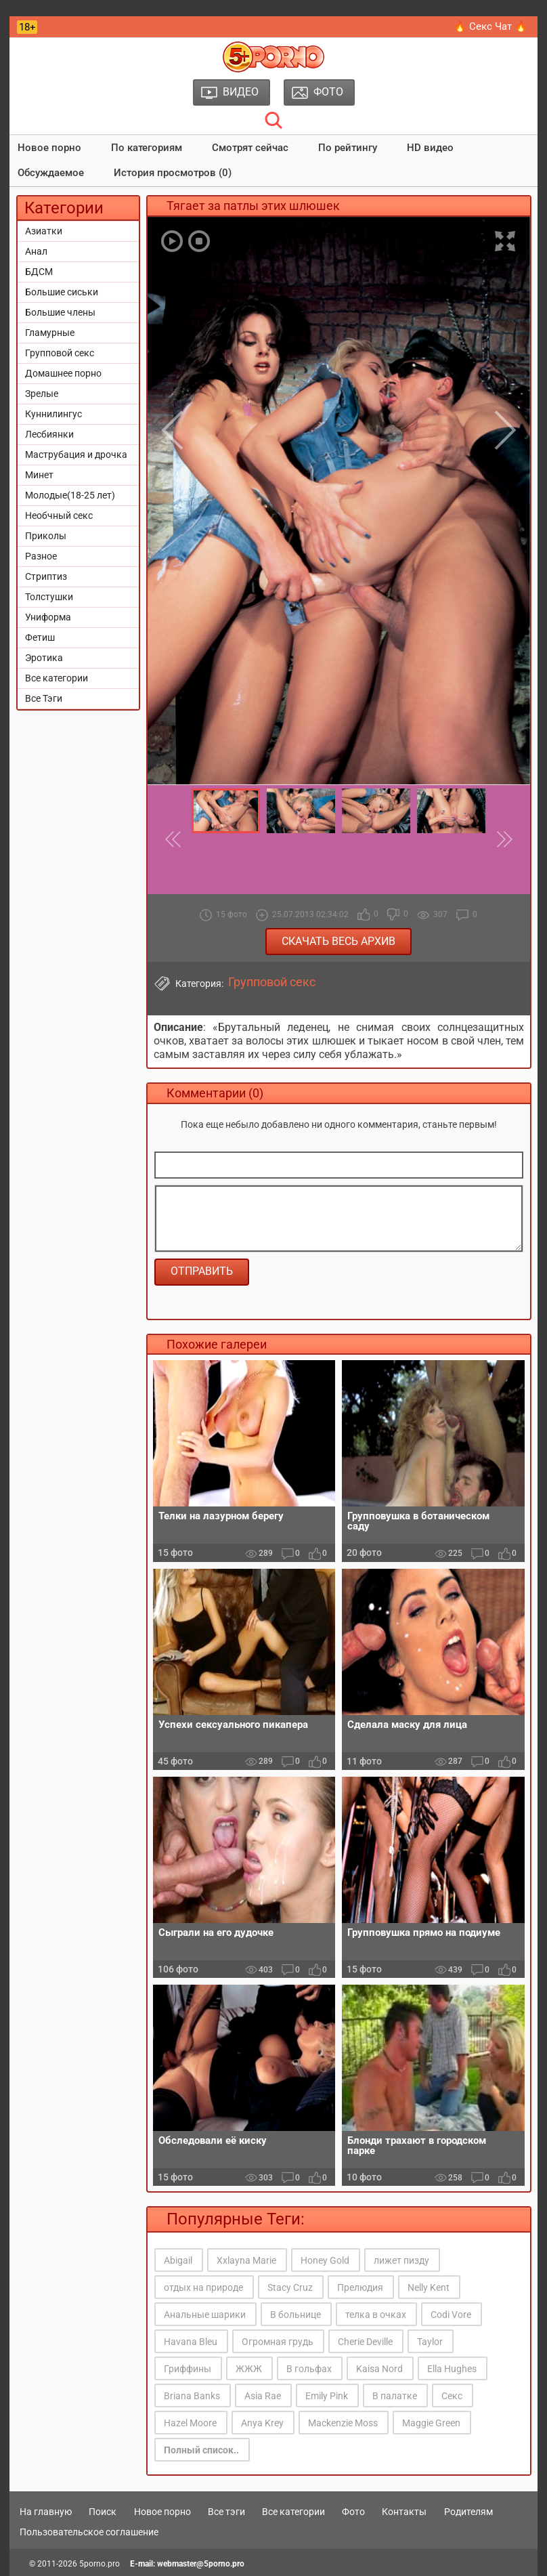 Image resolution: width=547 pixels, height=2576 pixels. What do you see at coordinates (190, 2422) in the screenshot?
I see `Hazel Moore` at bounding box center [190, 2422].